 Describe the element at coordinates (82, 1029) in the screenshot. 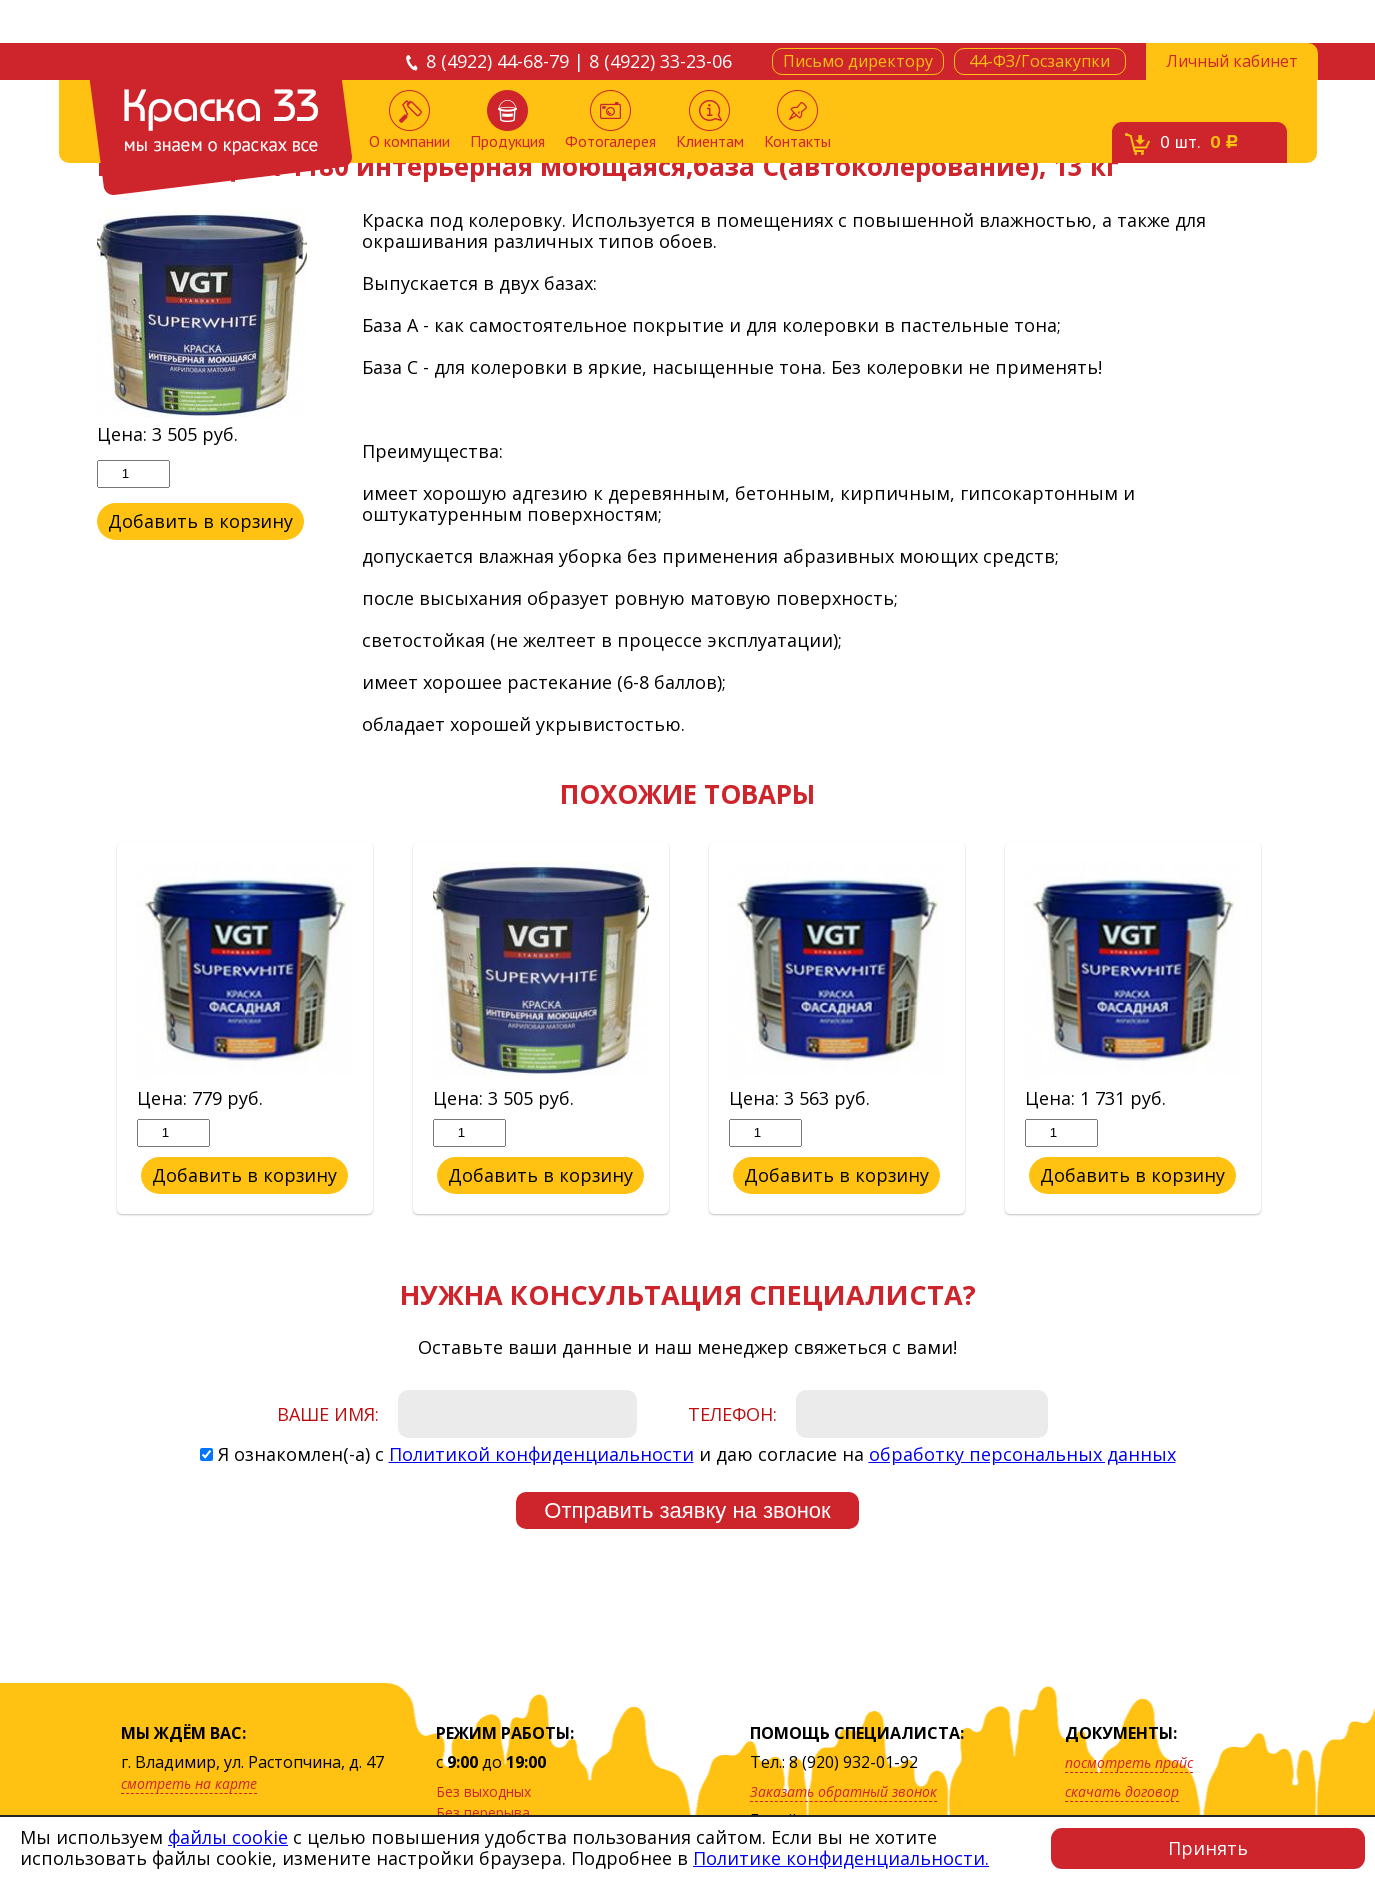

I see `Previous` at that location.